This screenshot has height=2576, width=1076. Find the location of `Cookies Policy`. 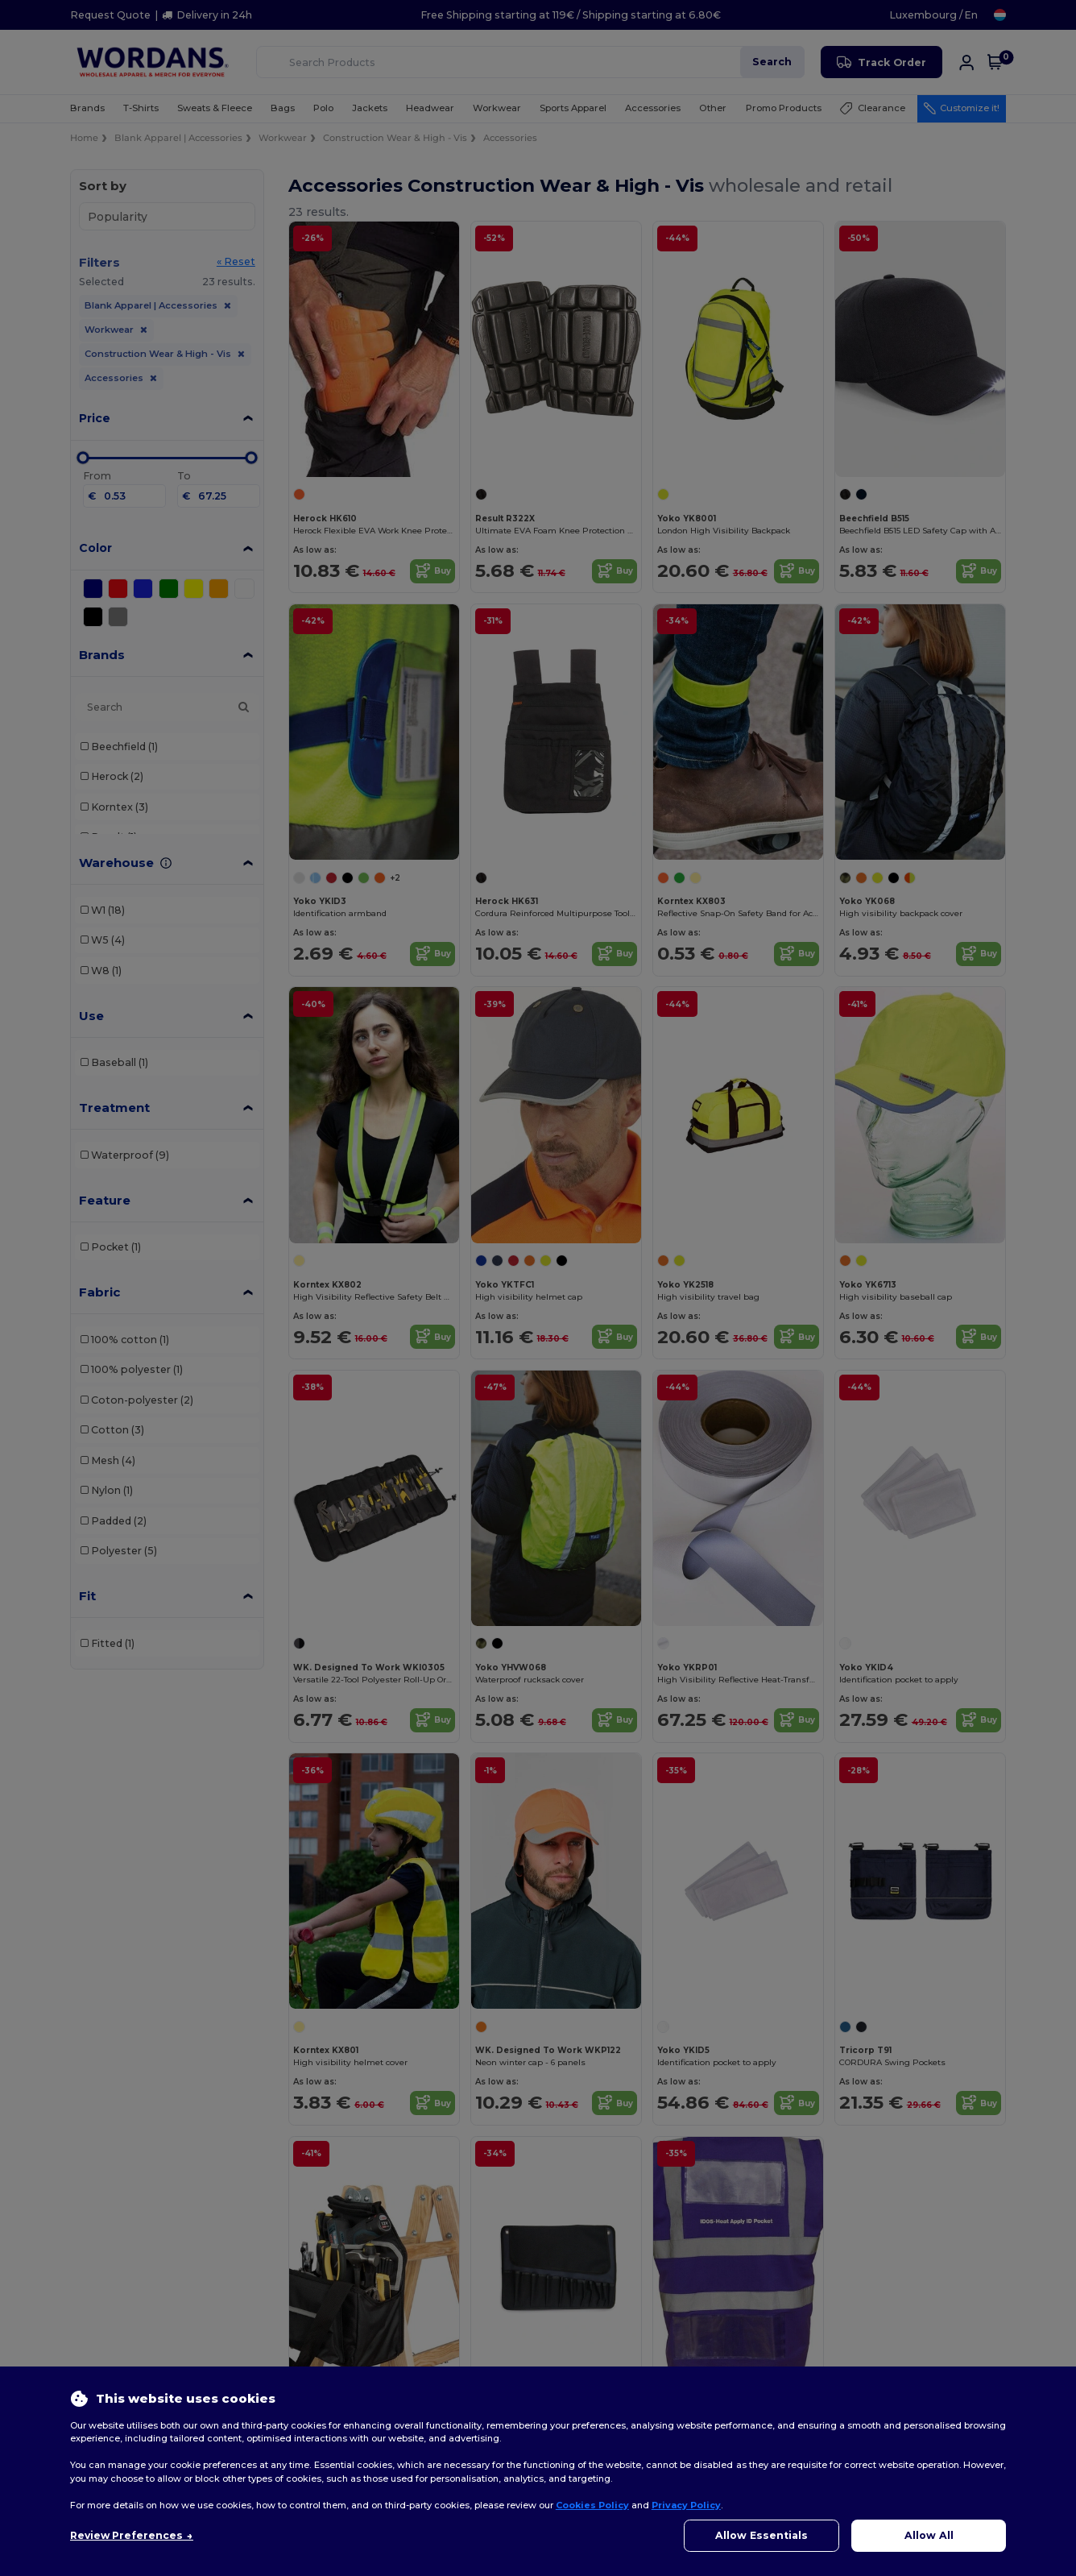

Cookies Policy is located at coordinates (592, 2505).